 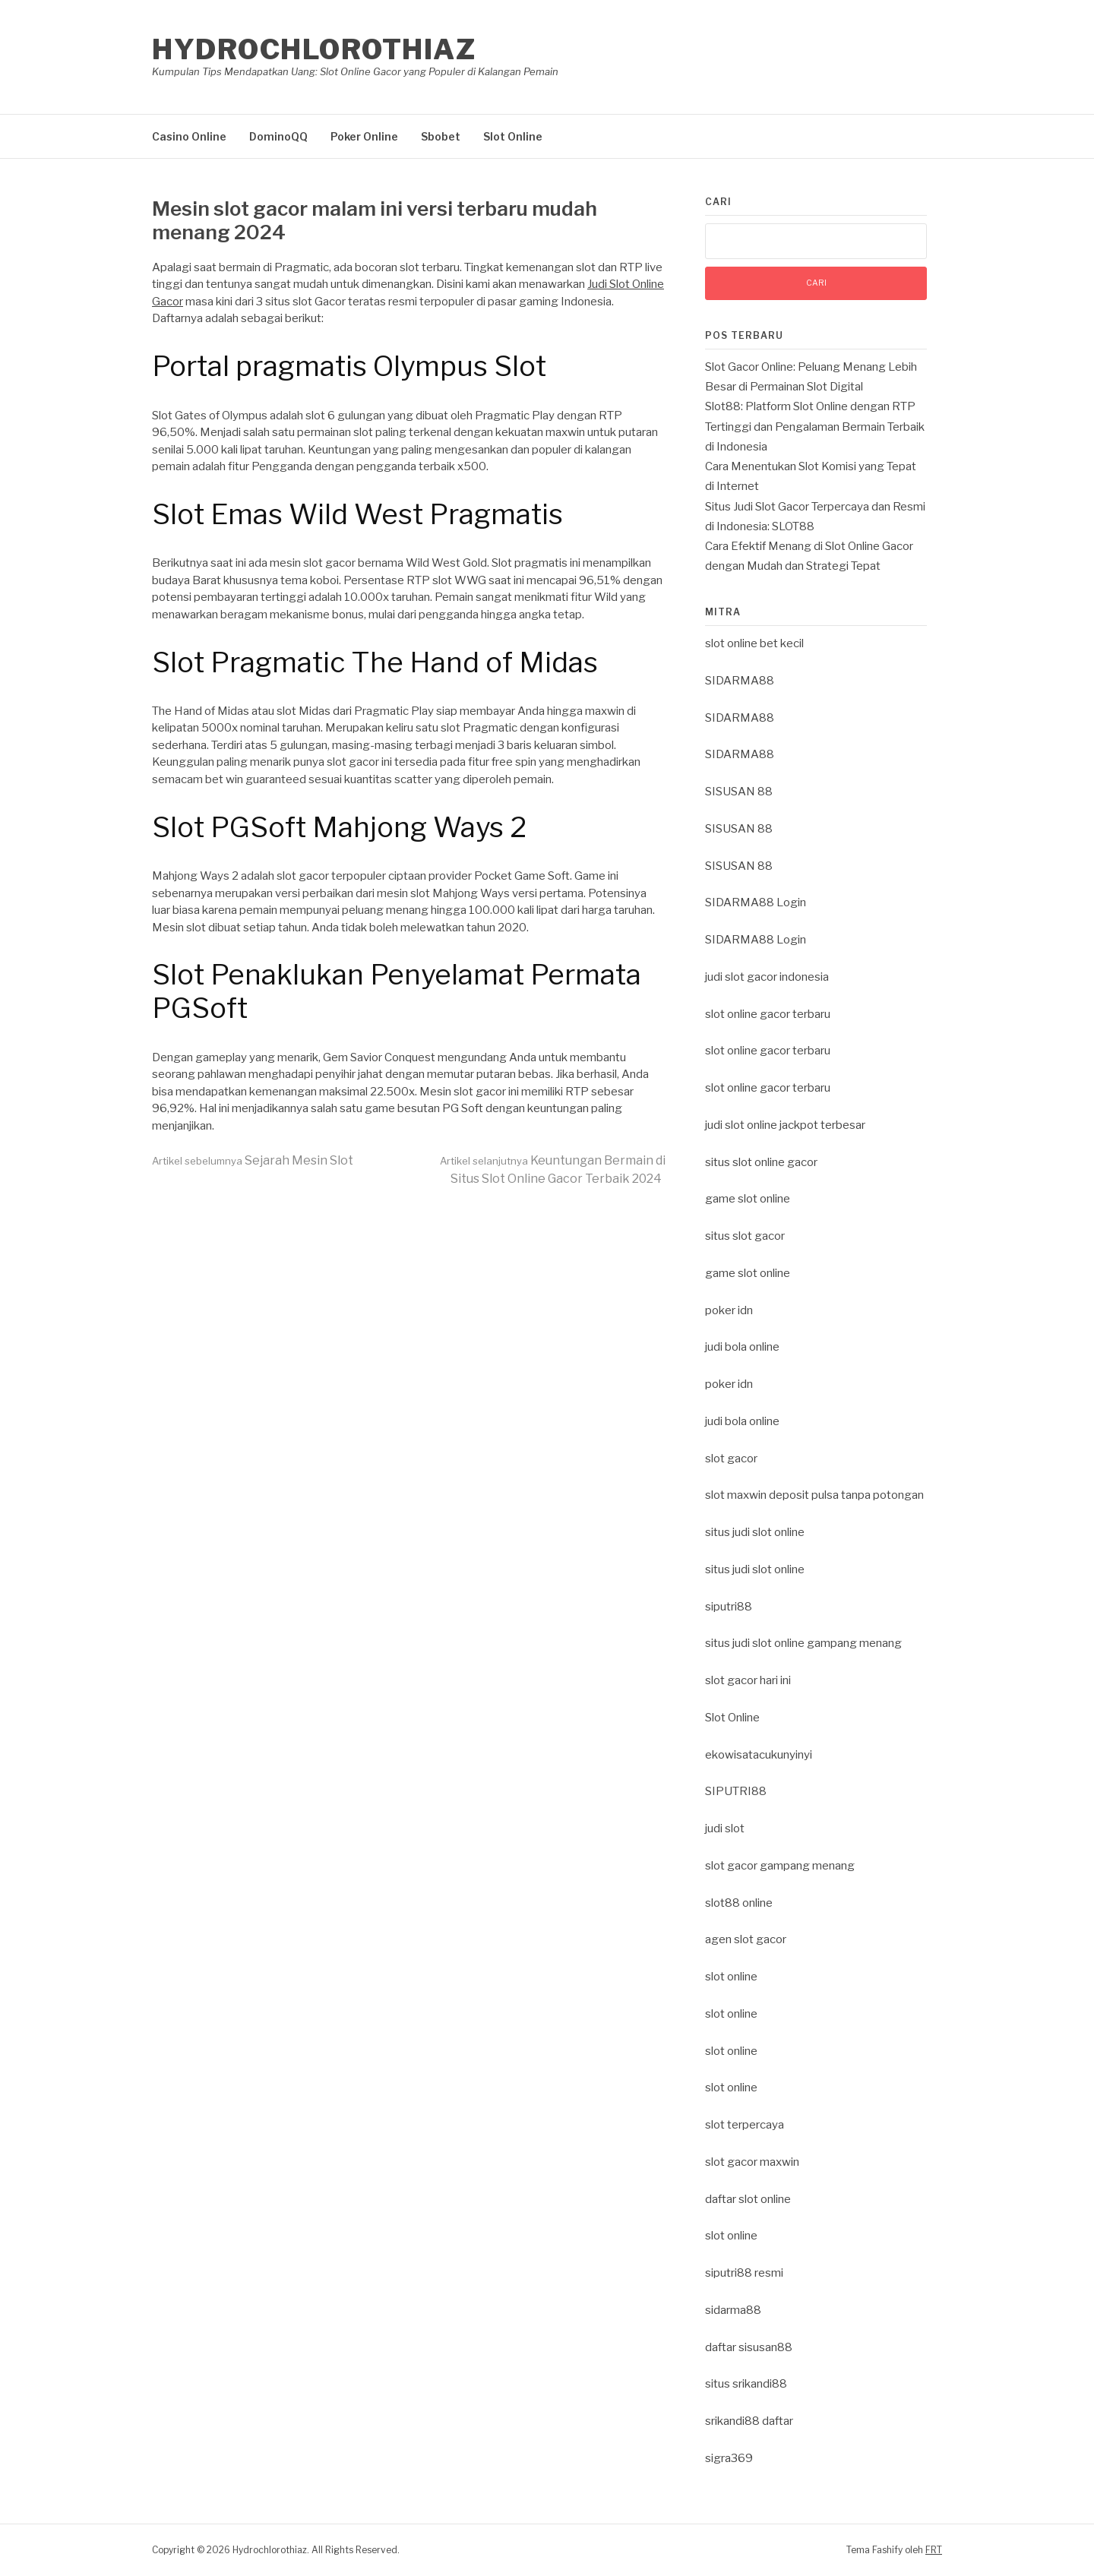 What do you see at coordinates (748, 1680) in the screenshot?
I see `slot gacor hari ini` at bounding box center [748, 1680].